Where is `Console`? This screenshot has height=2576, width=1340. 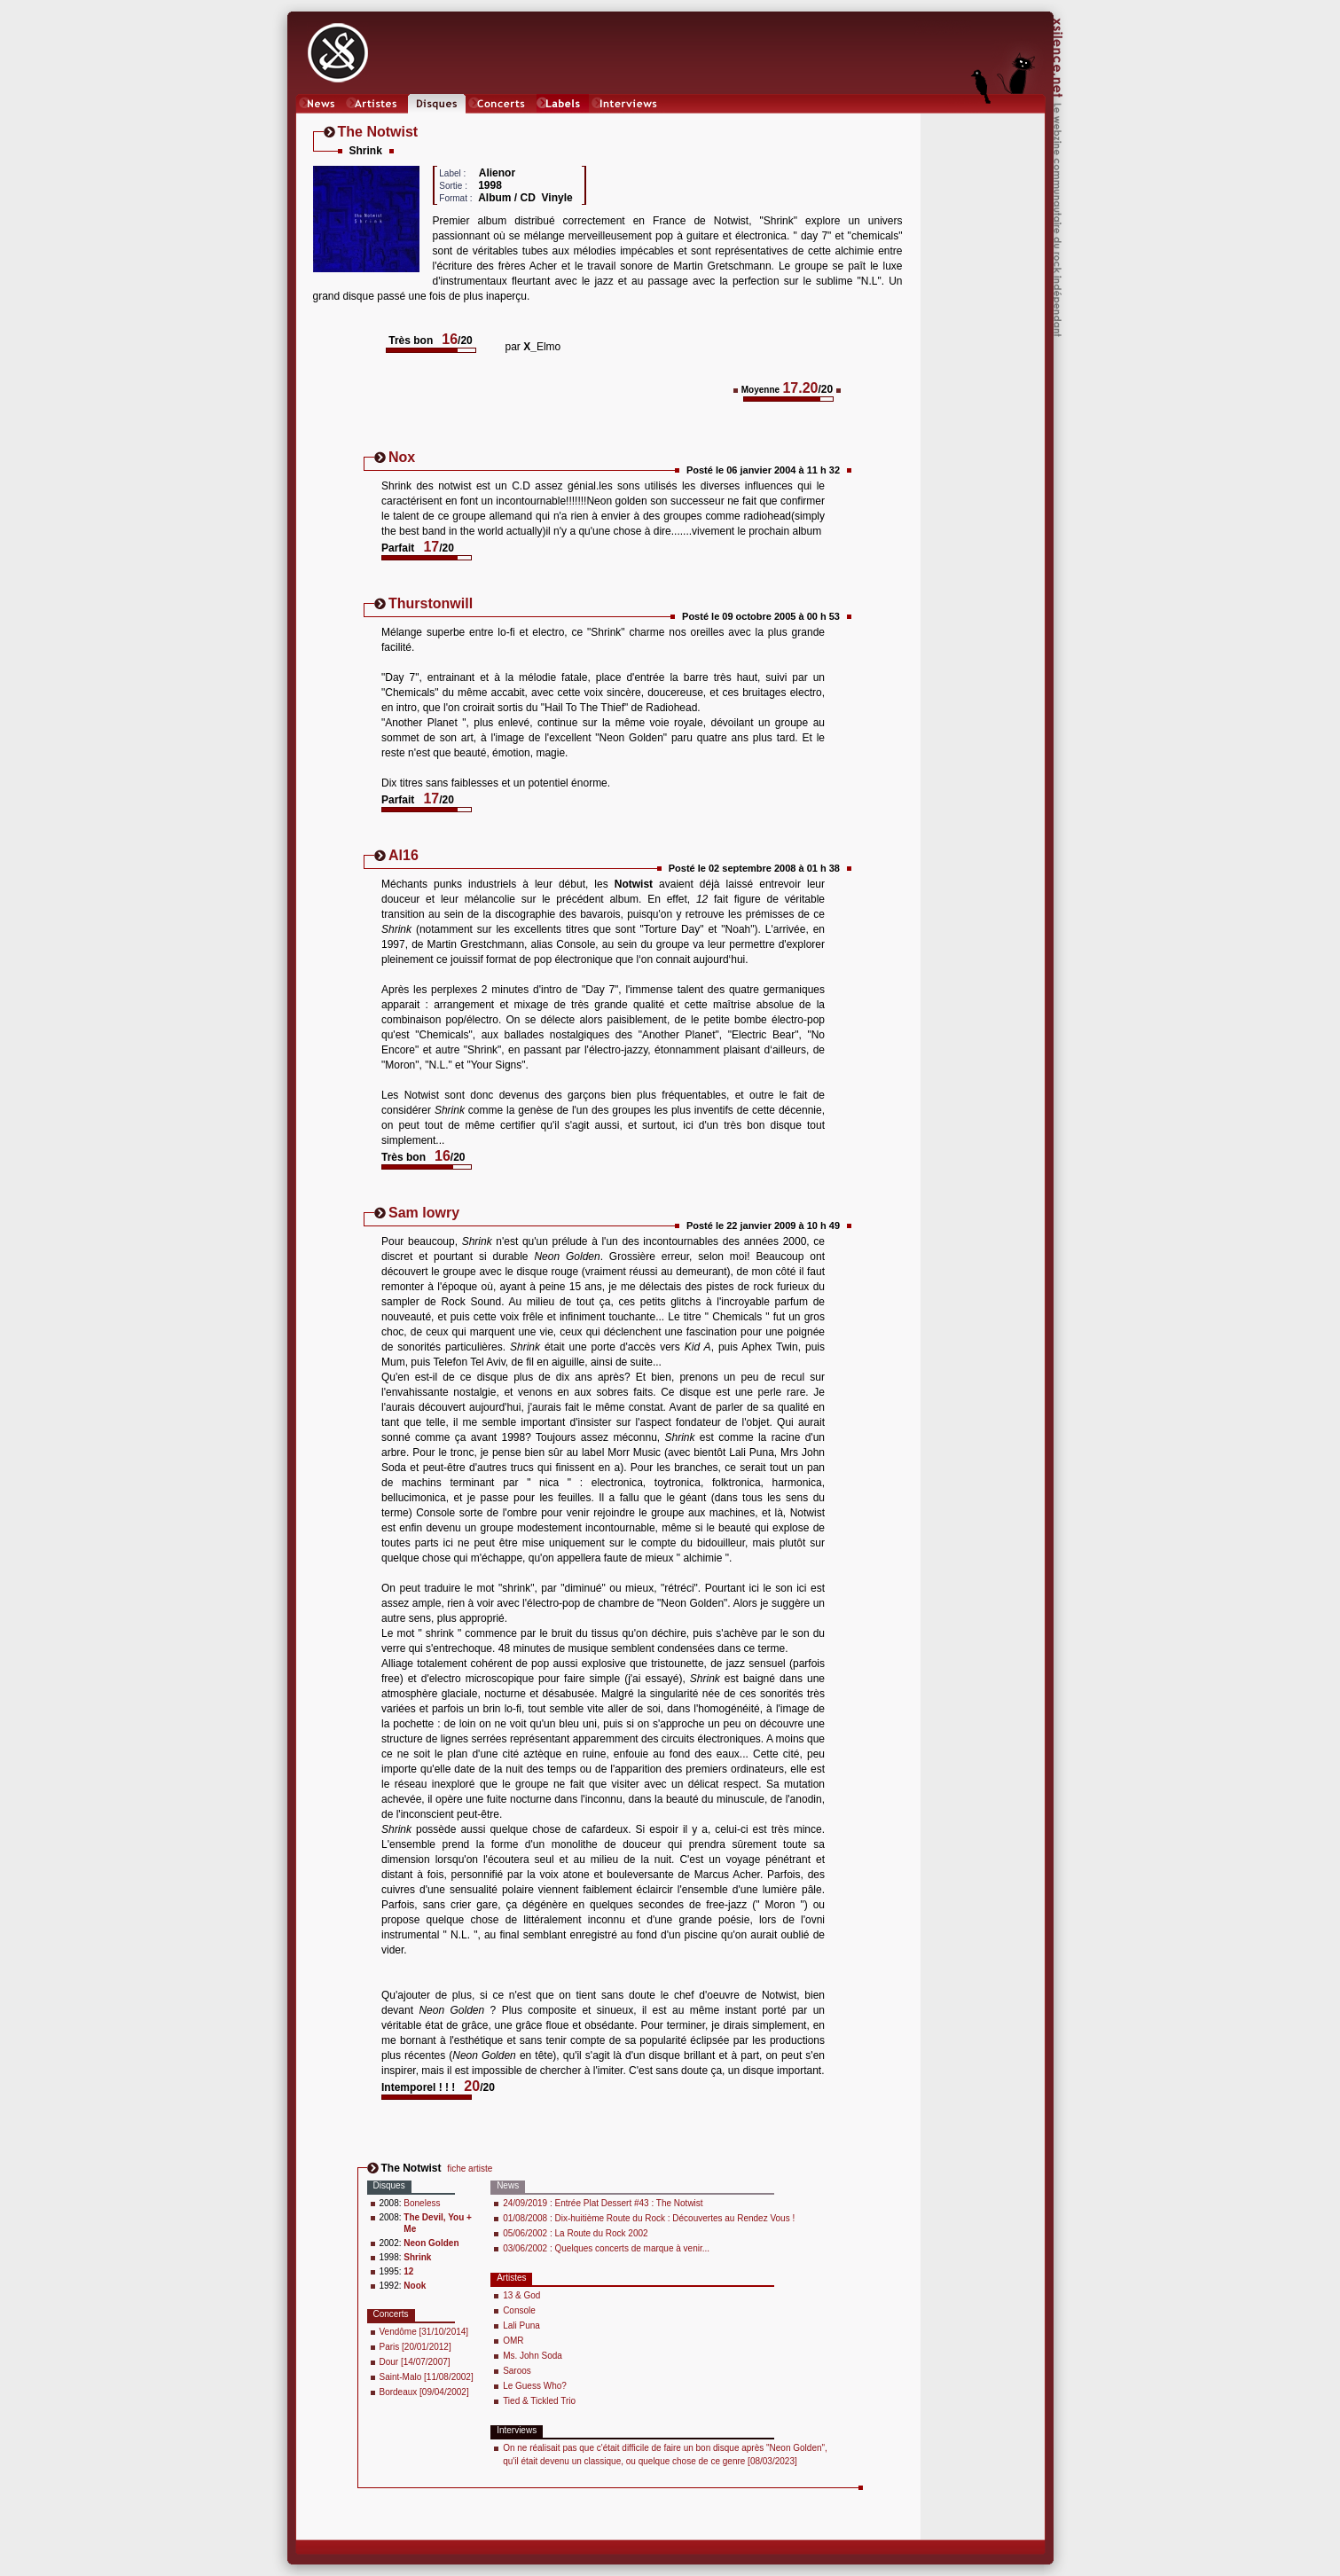 Console is located at coordinates (519, 2310).